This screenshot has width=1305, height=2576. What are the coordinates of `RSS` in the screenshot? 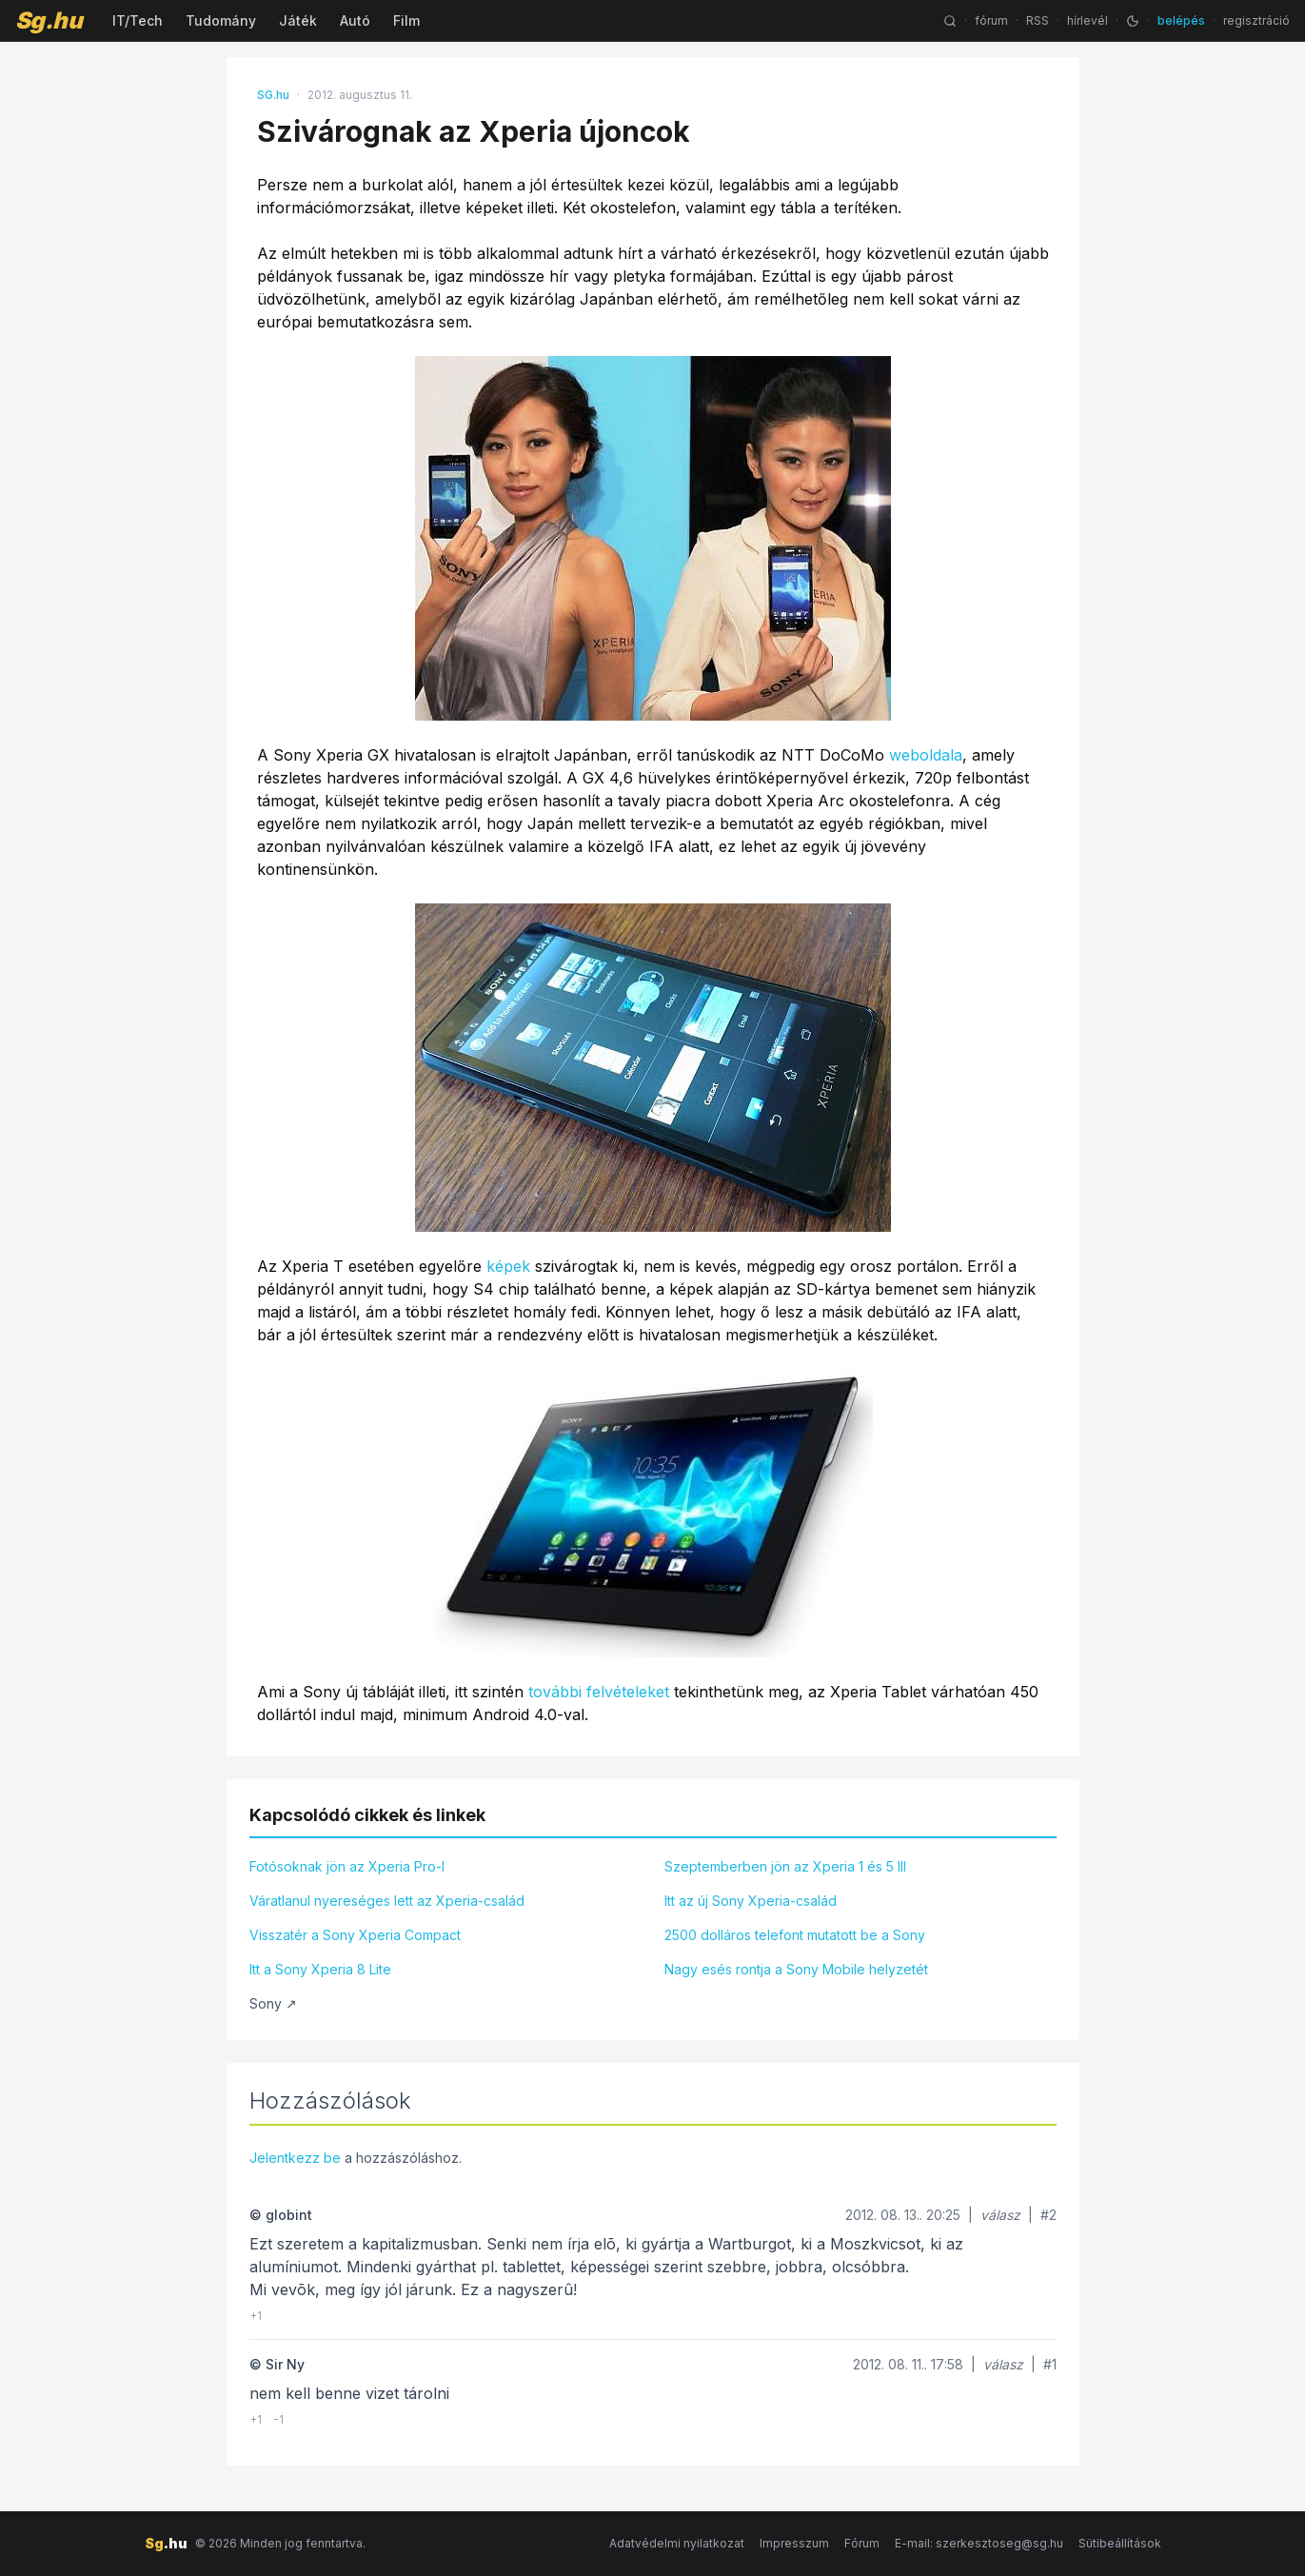 It's located at (1037, 20).